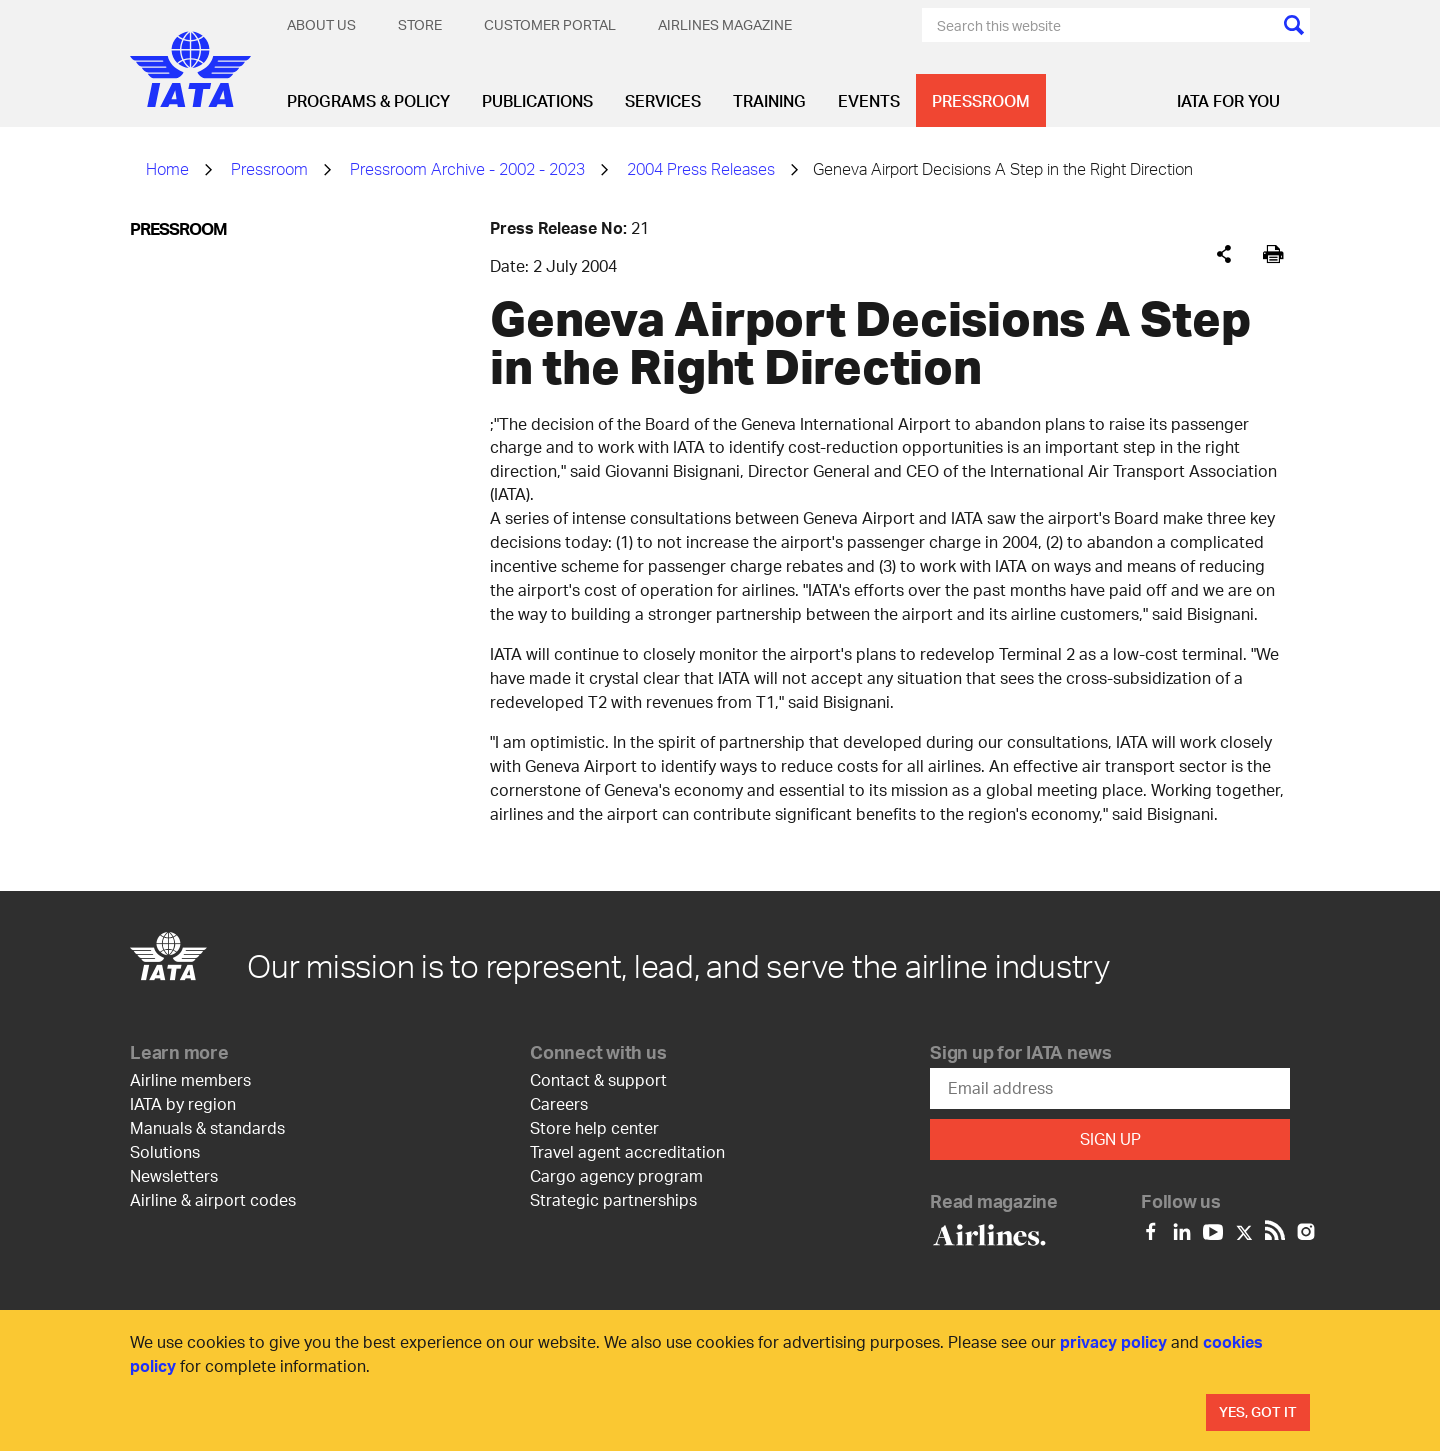  What do you see at coordinates (769, 100) in the screenshot?
I see `Training` at bounding box center [769, 100].